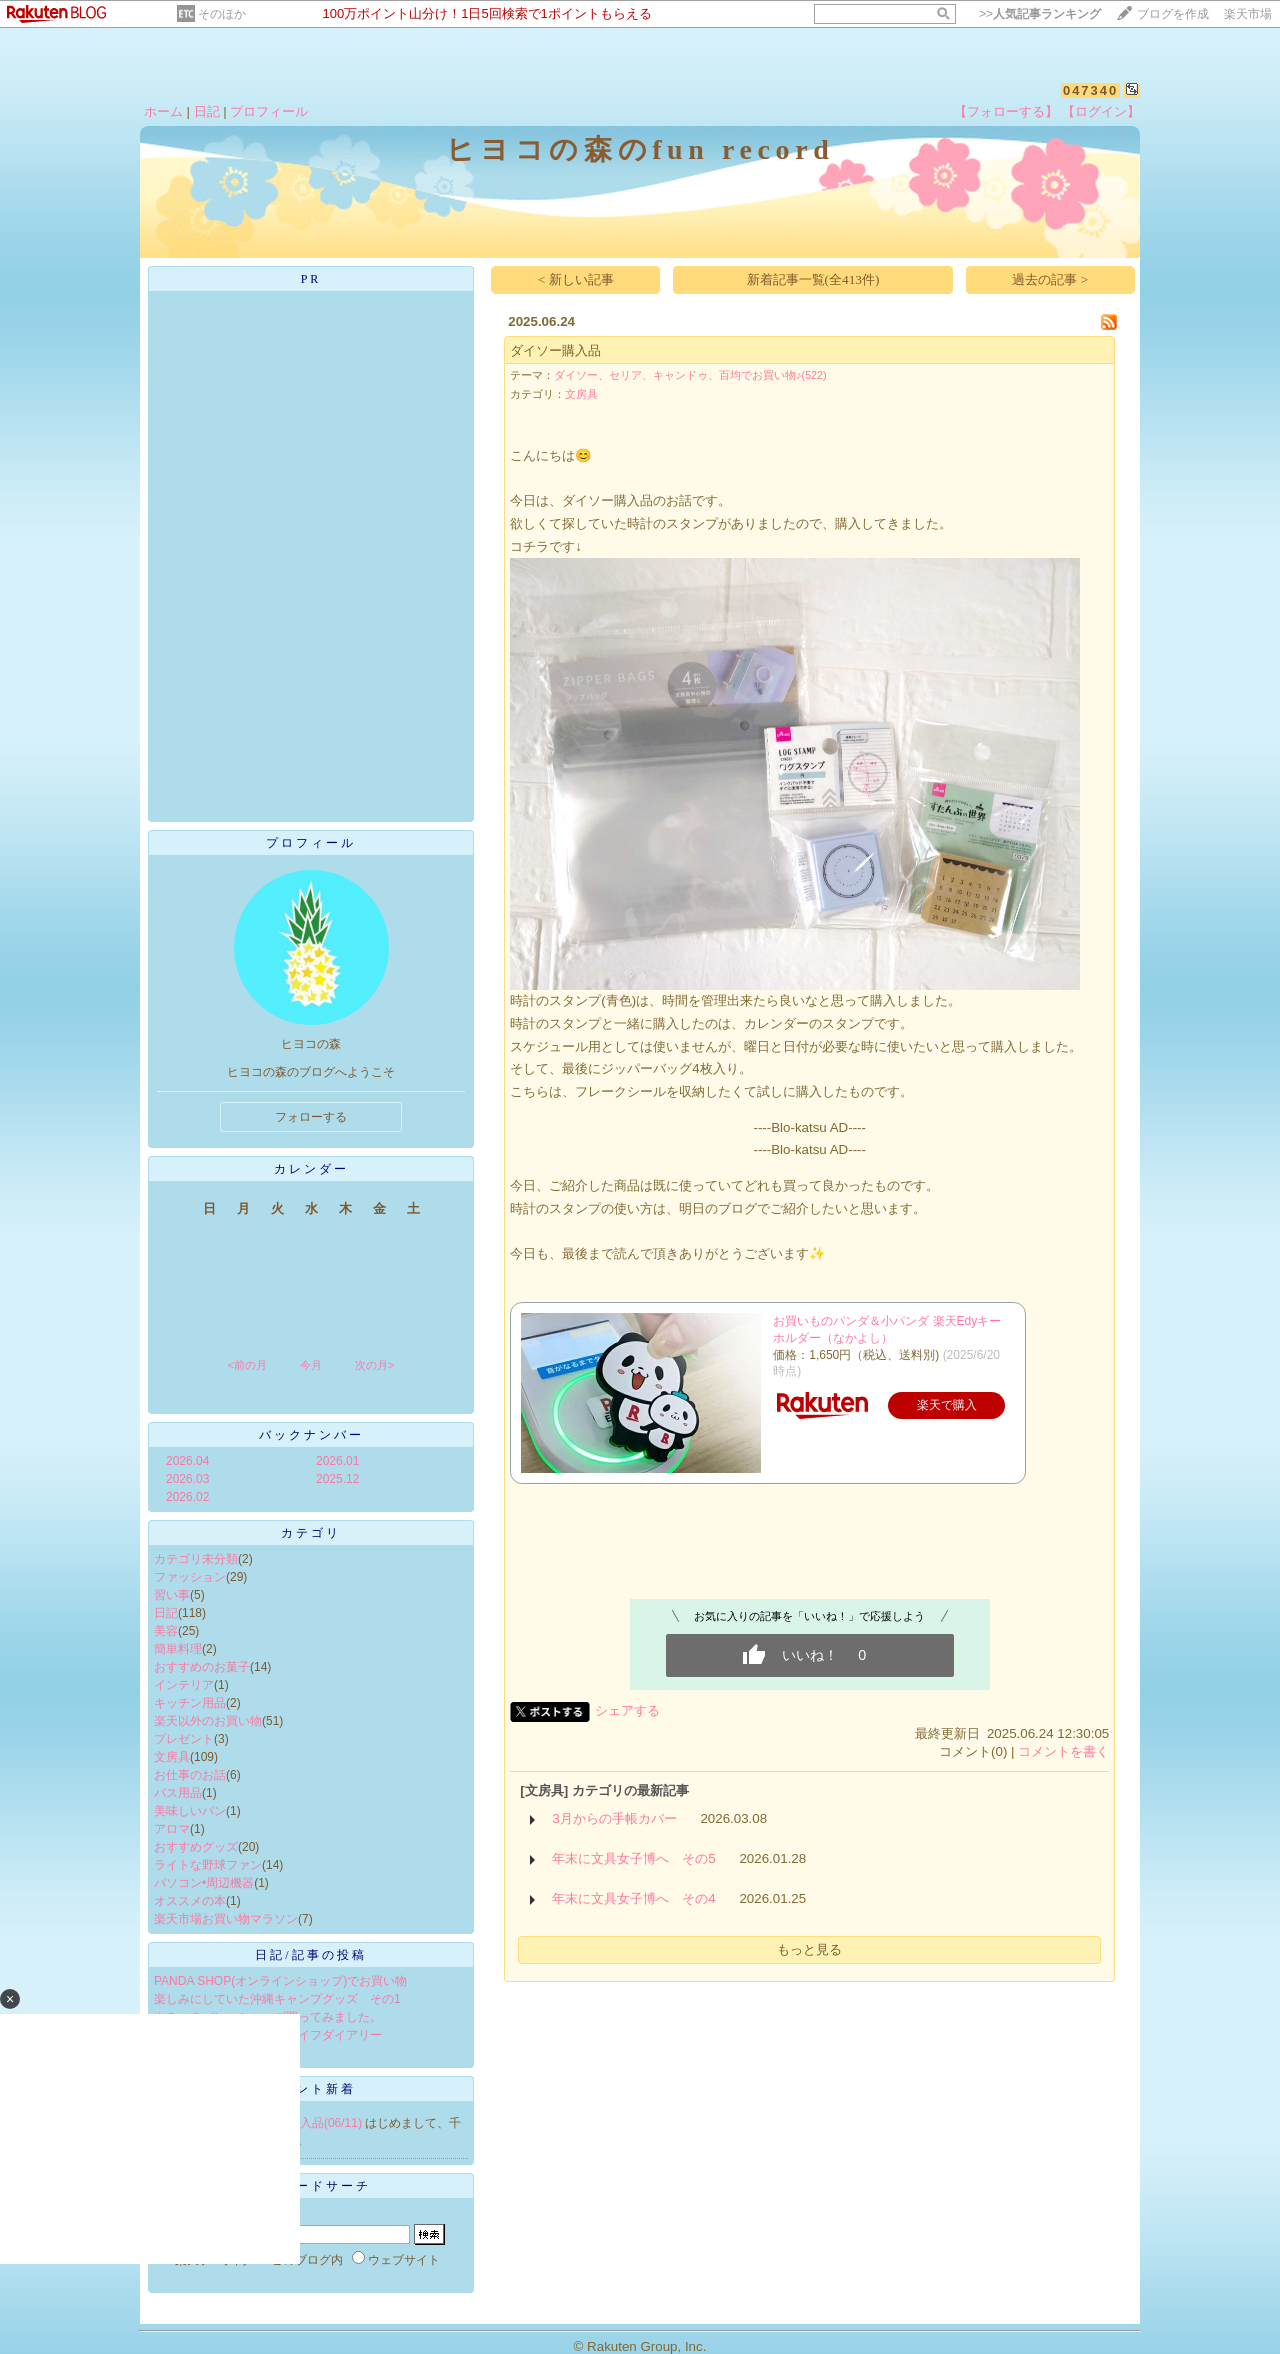  Describe the element at coordinates (187, 1461) in the screenshot. I see `2026.04` at that location.